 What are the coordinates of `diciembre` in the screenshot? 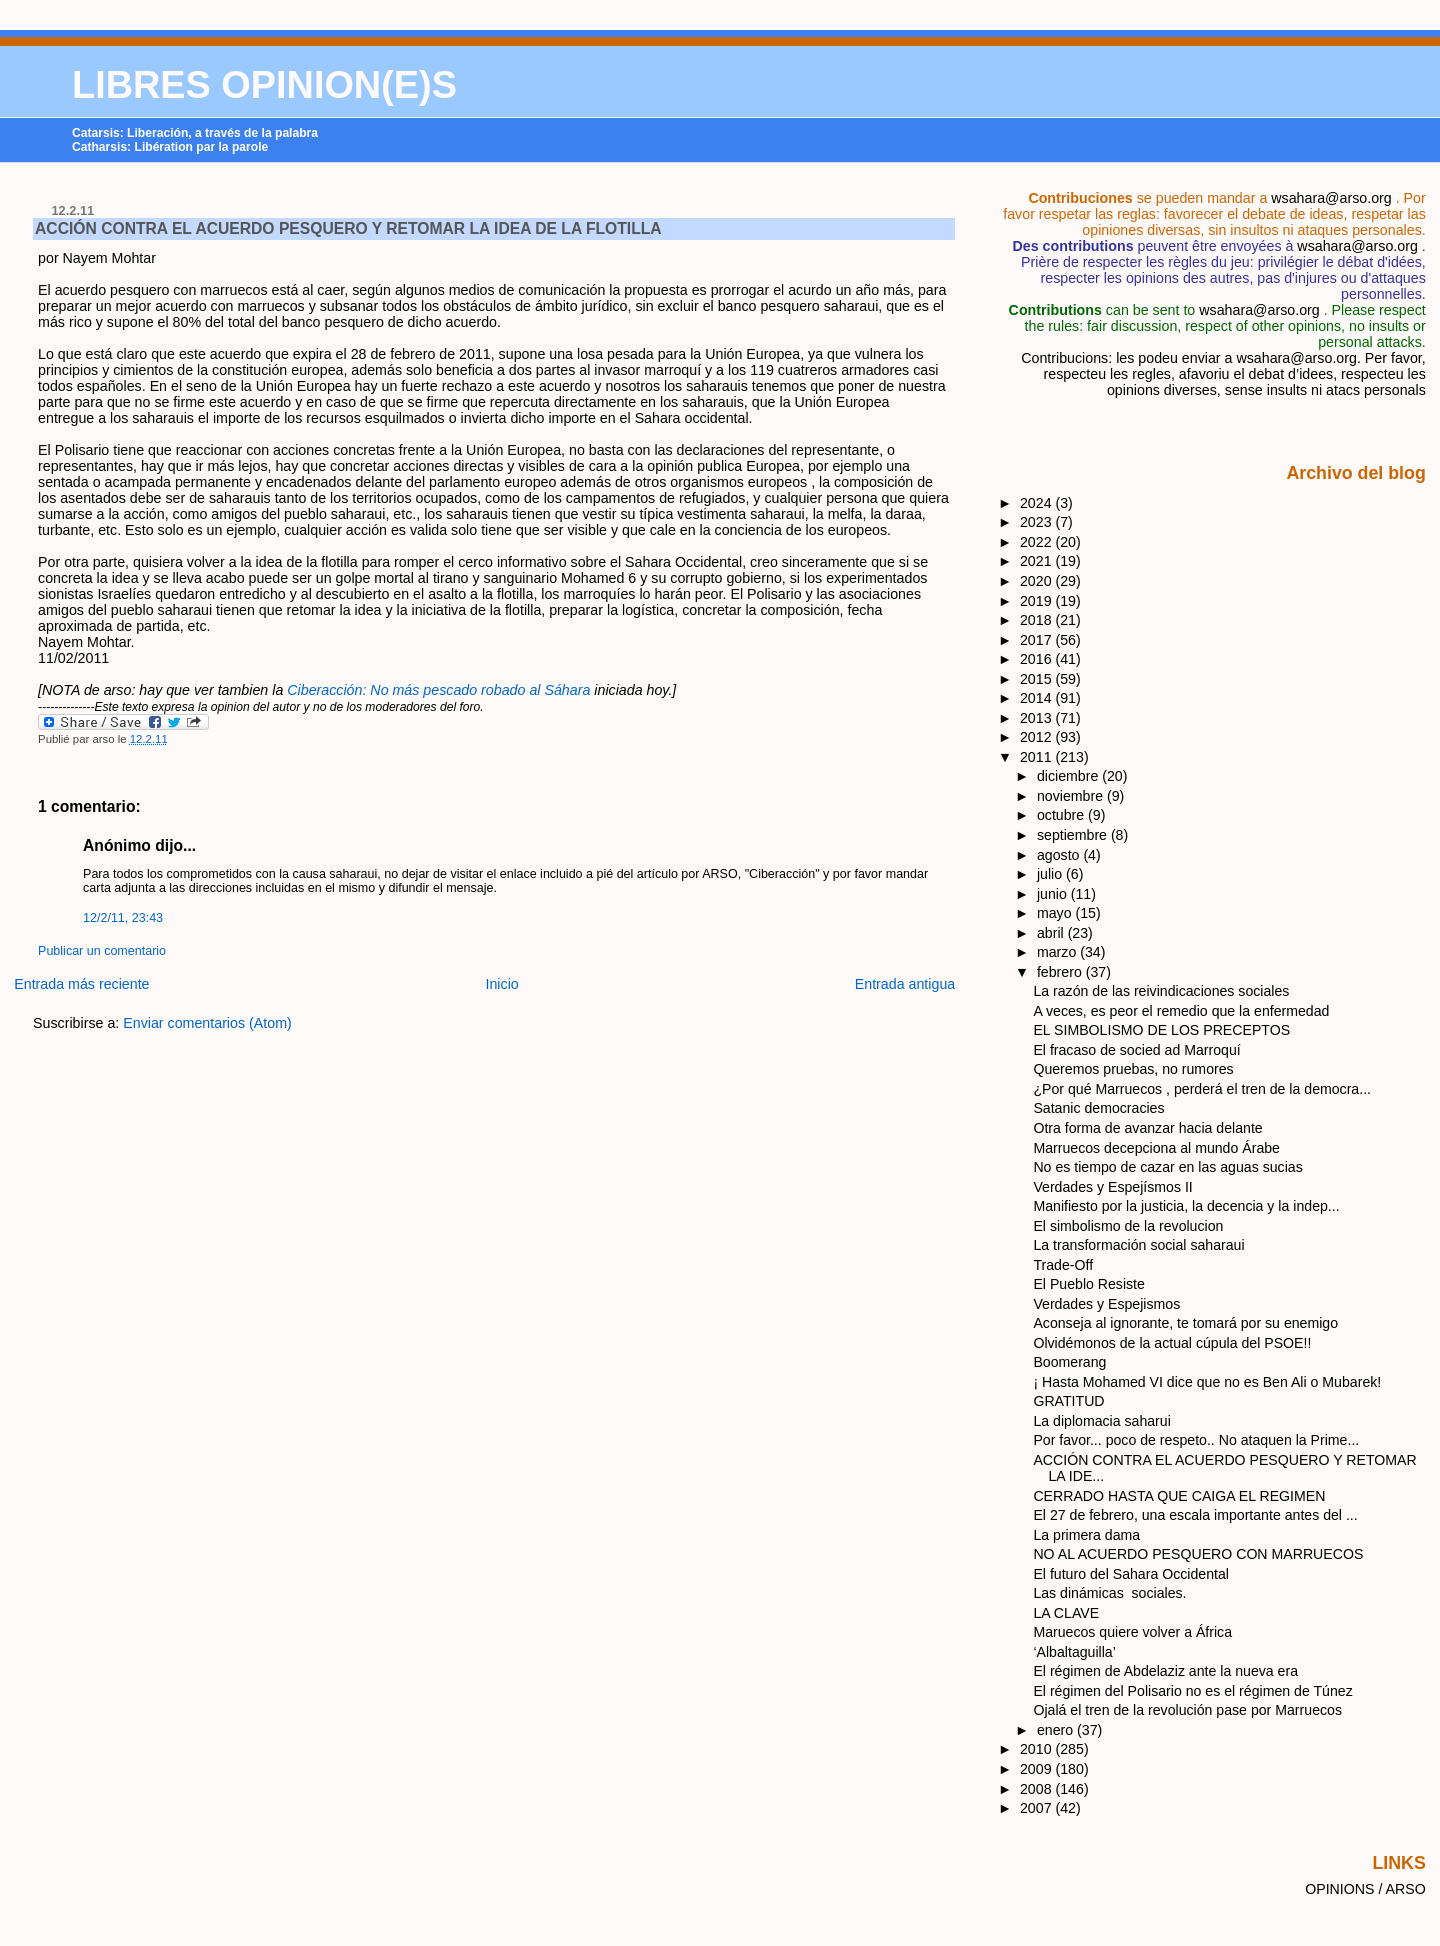 It's located at (1069, 776).